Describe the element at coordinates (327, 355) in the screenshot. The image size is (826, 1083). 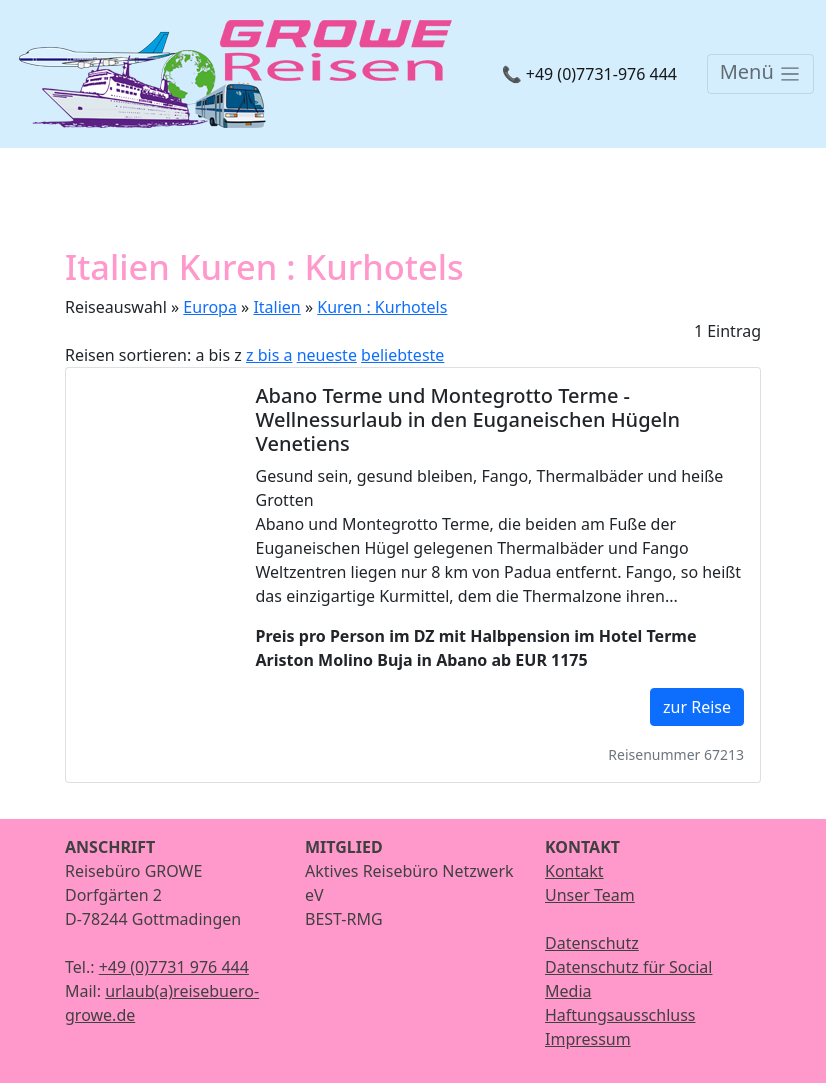
I see `neueste` at that location.